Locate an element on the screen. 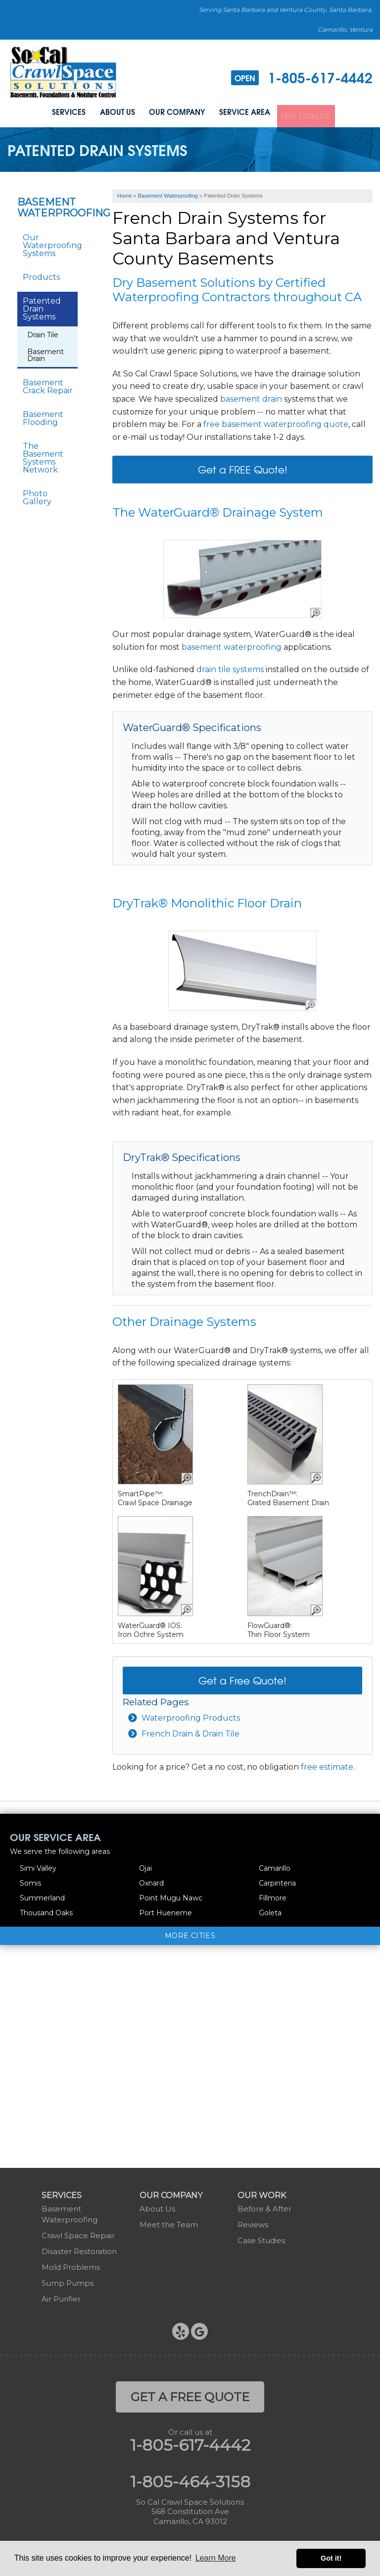  Photo Gallery is located at coordinates (37, 495).